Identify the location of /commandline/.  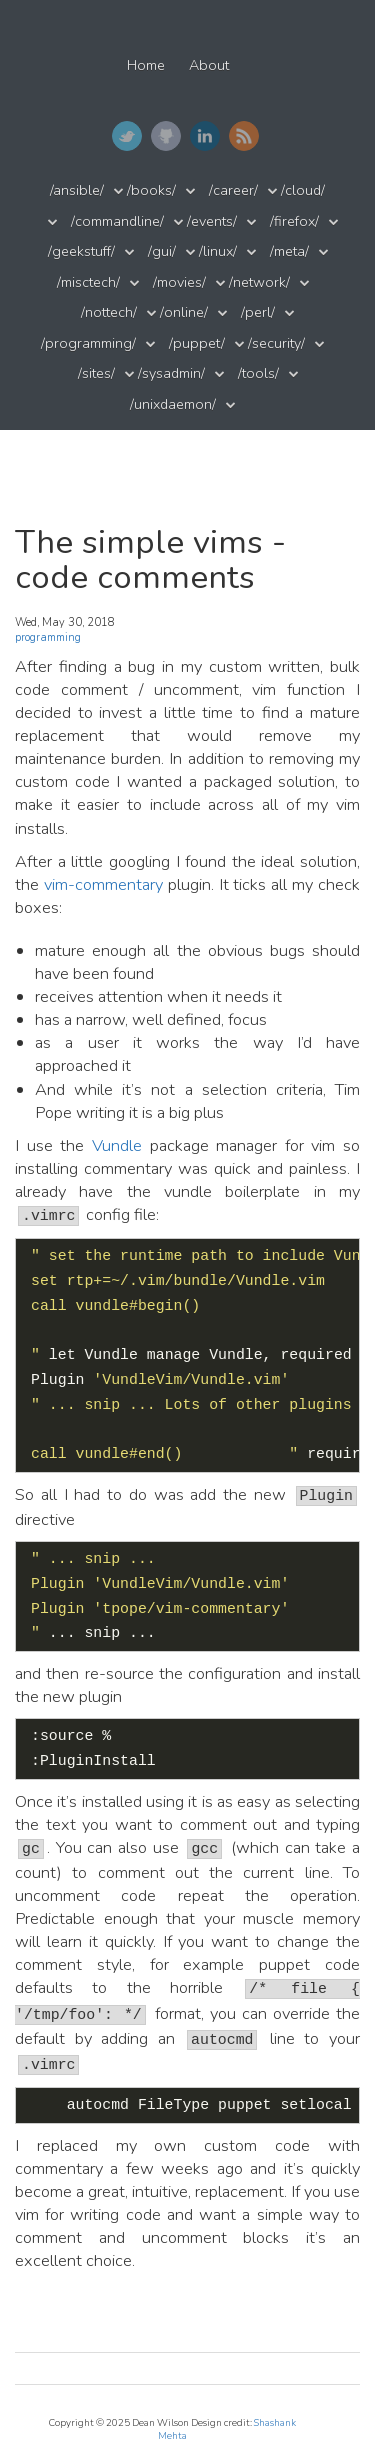
(117, 221).